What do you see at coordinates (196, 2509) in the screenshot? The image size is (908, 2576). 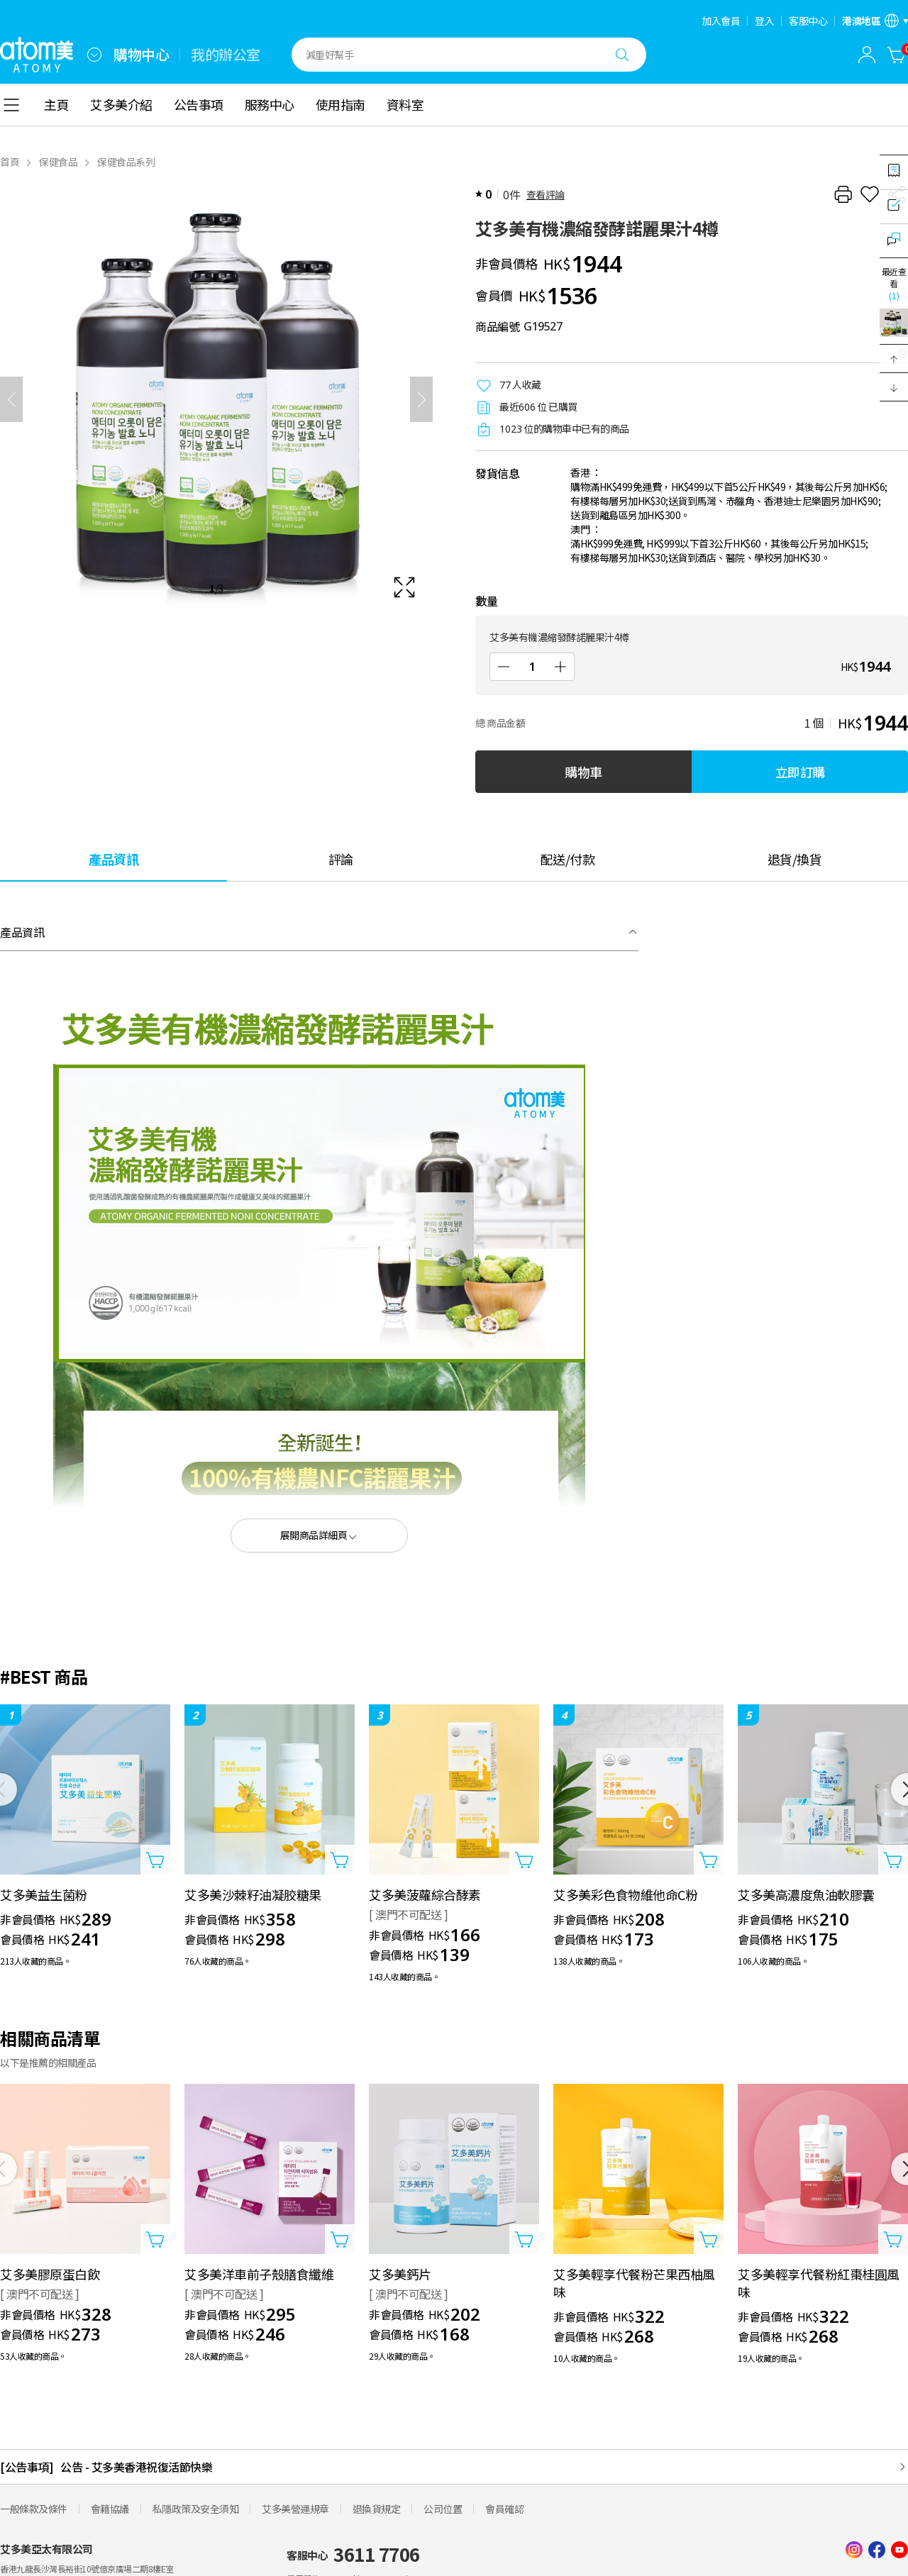 I see `私隱政策及安全須知` at bounding box center [196, 2509].